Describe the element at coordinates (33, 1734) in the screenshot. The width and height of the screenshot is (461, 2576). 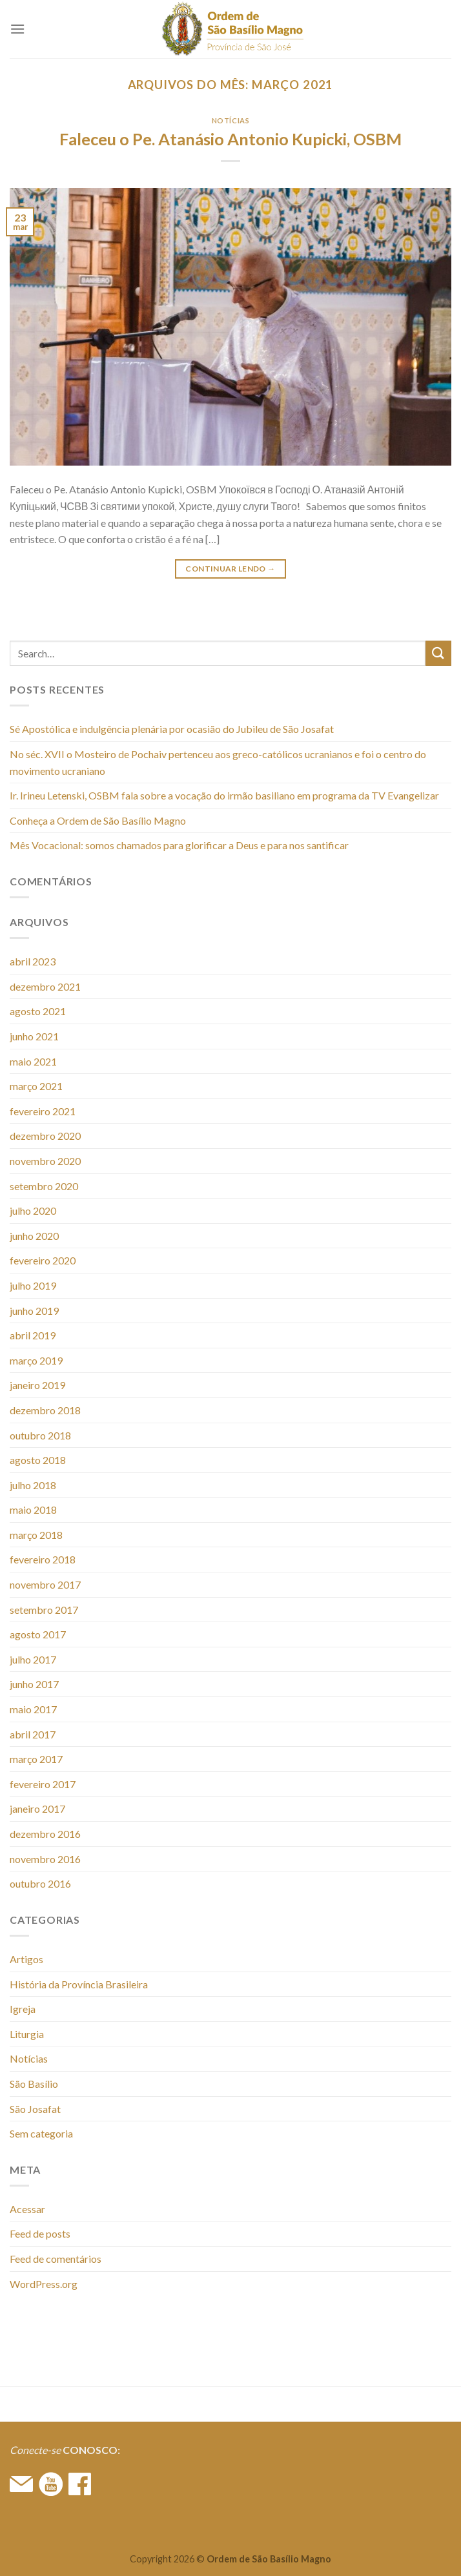
I see `abril 2017` at that location.